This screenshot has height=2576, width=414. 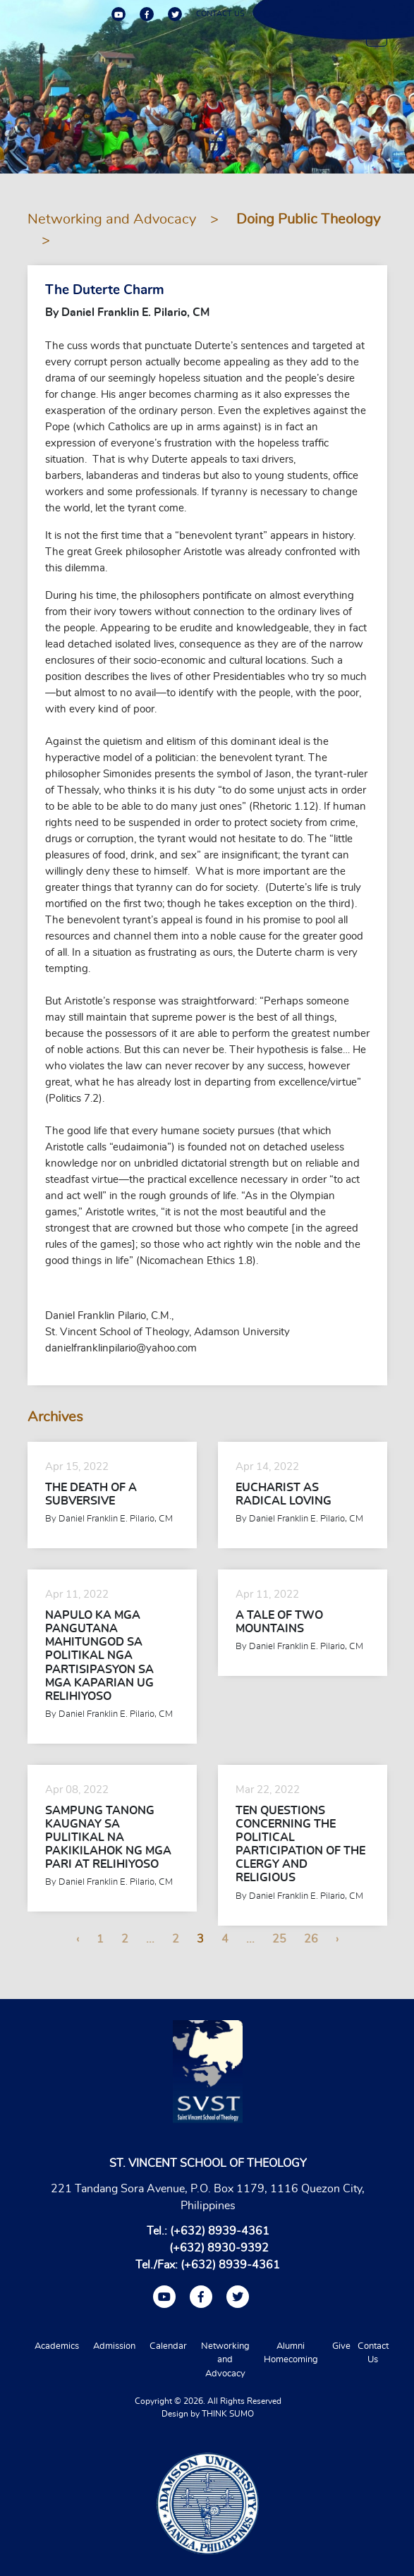 I want to click on Calendar, so click(x=168, y=2346).